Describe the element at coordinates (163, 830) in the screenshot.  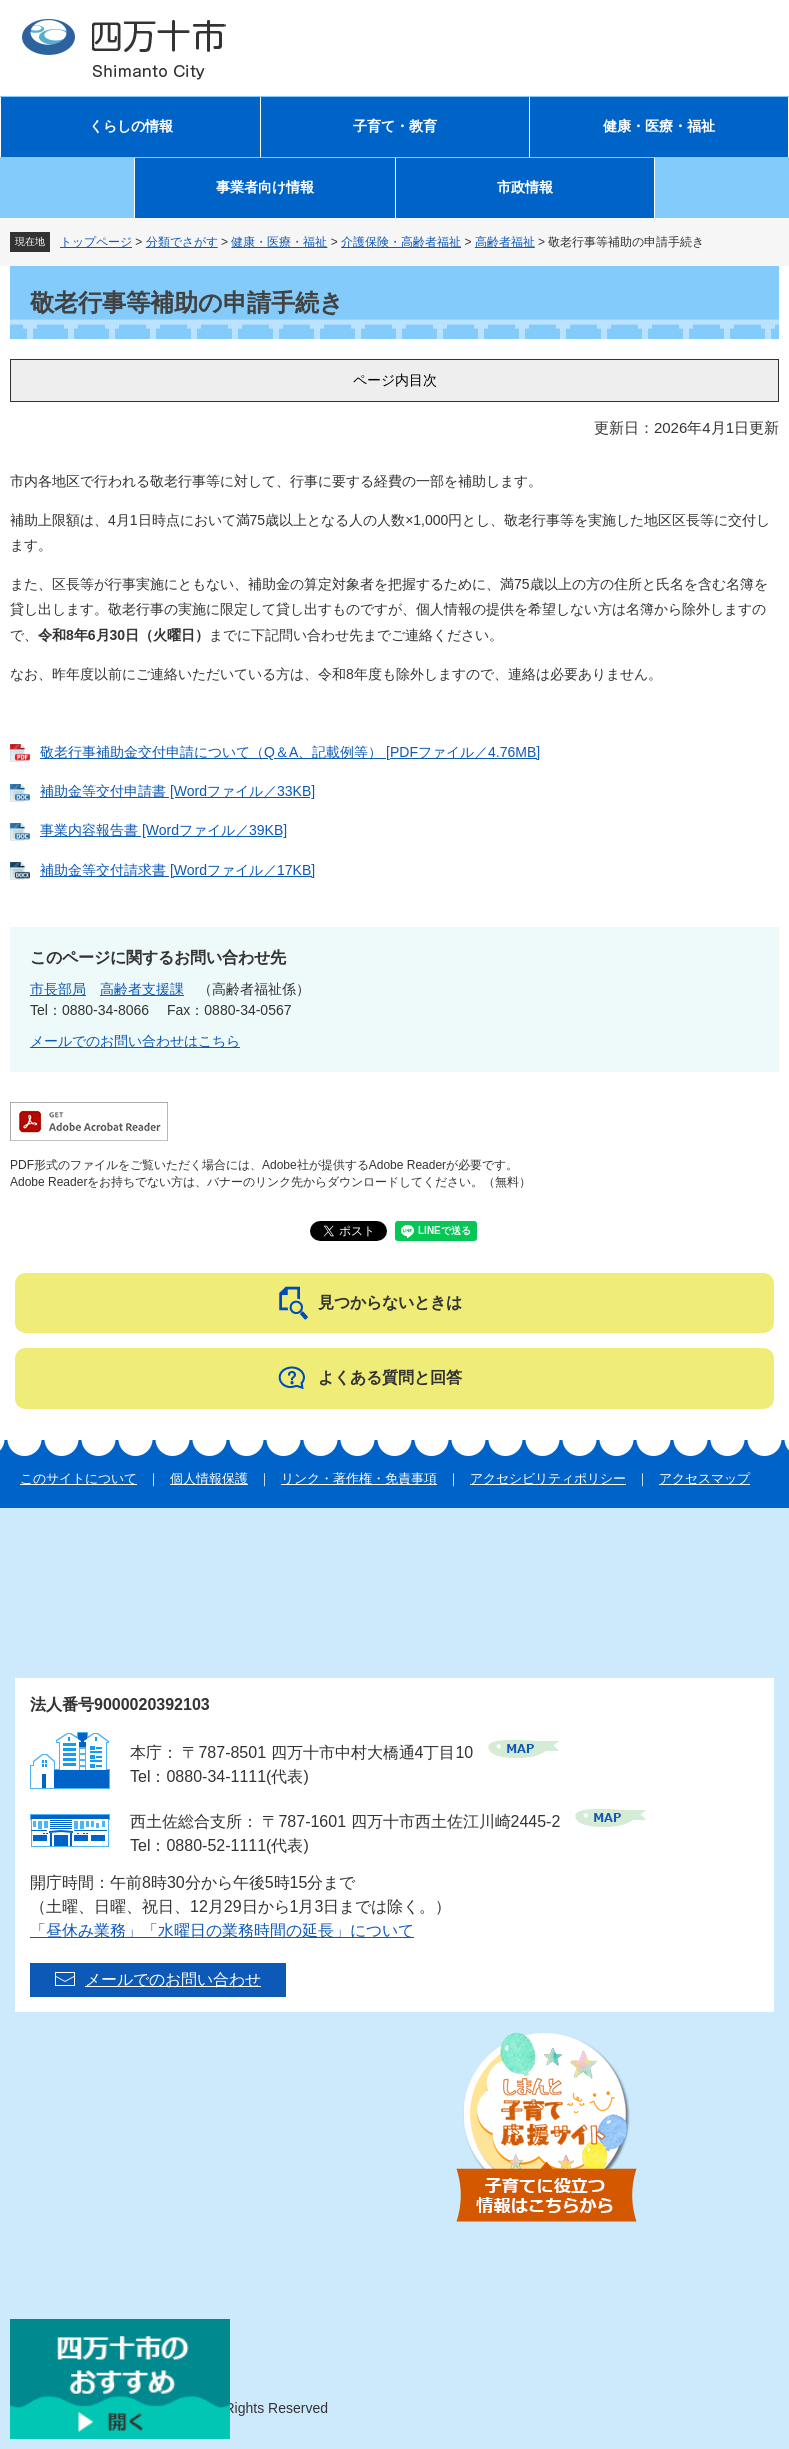
I see `事業内容報告書 [Wordファイル／39KB]` at that location.